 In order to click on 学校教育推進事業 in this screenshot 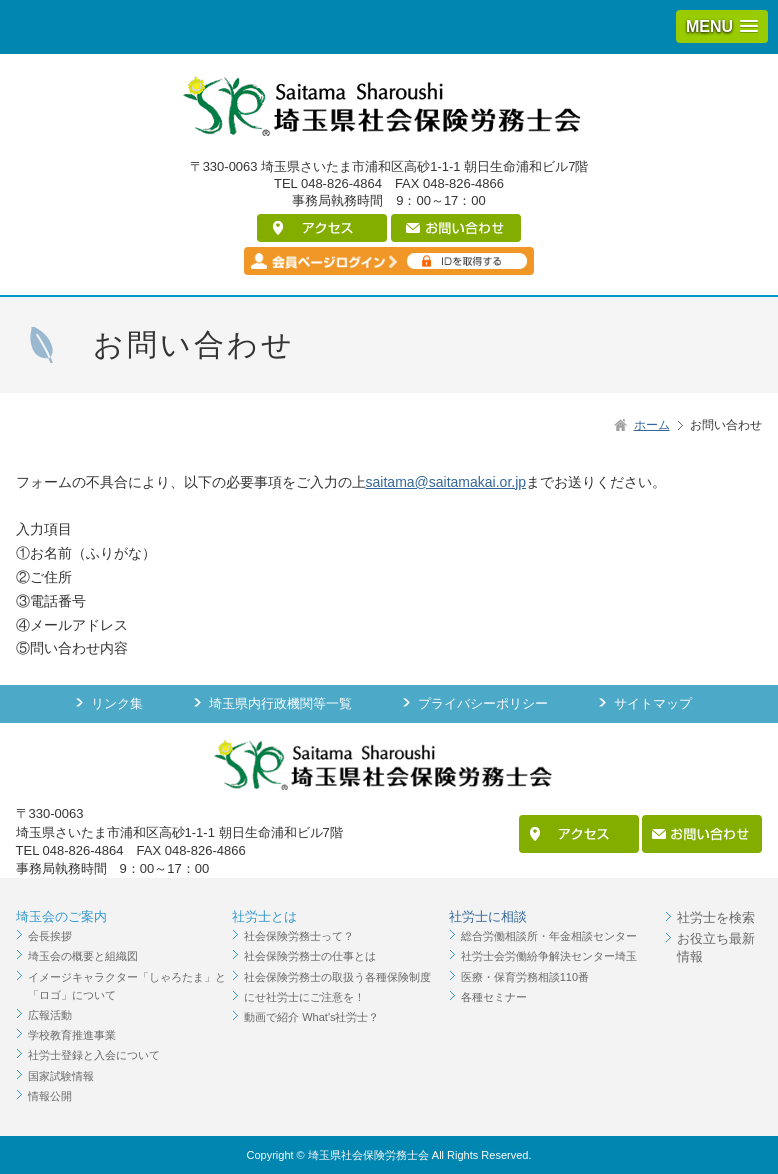, I will do `click(72, 1035)`.